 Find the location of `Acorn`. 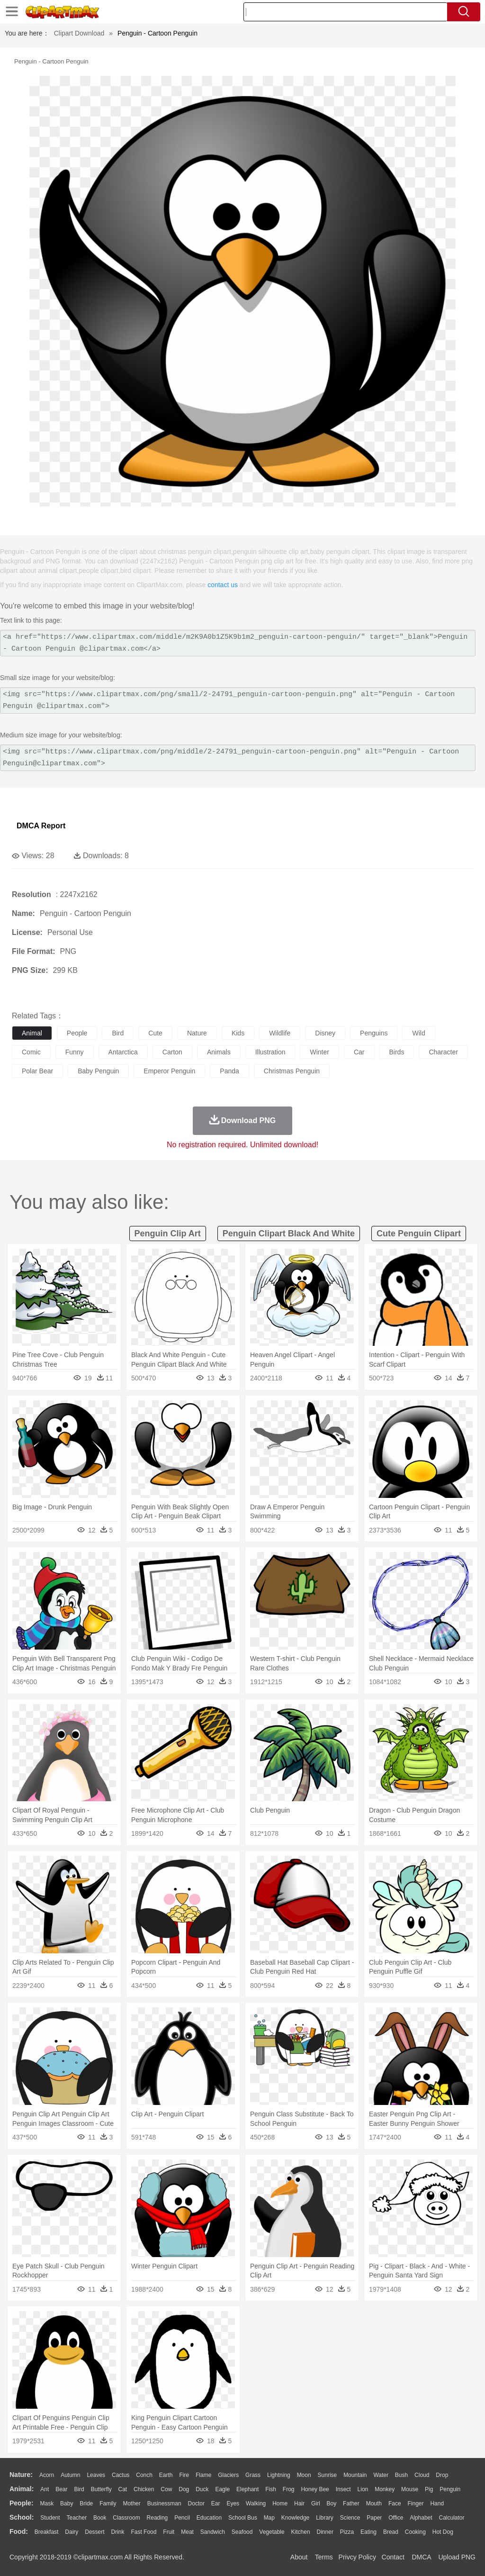

Acorn is located at coordinates (46, 2475).